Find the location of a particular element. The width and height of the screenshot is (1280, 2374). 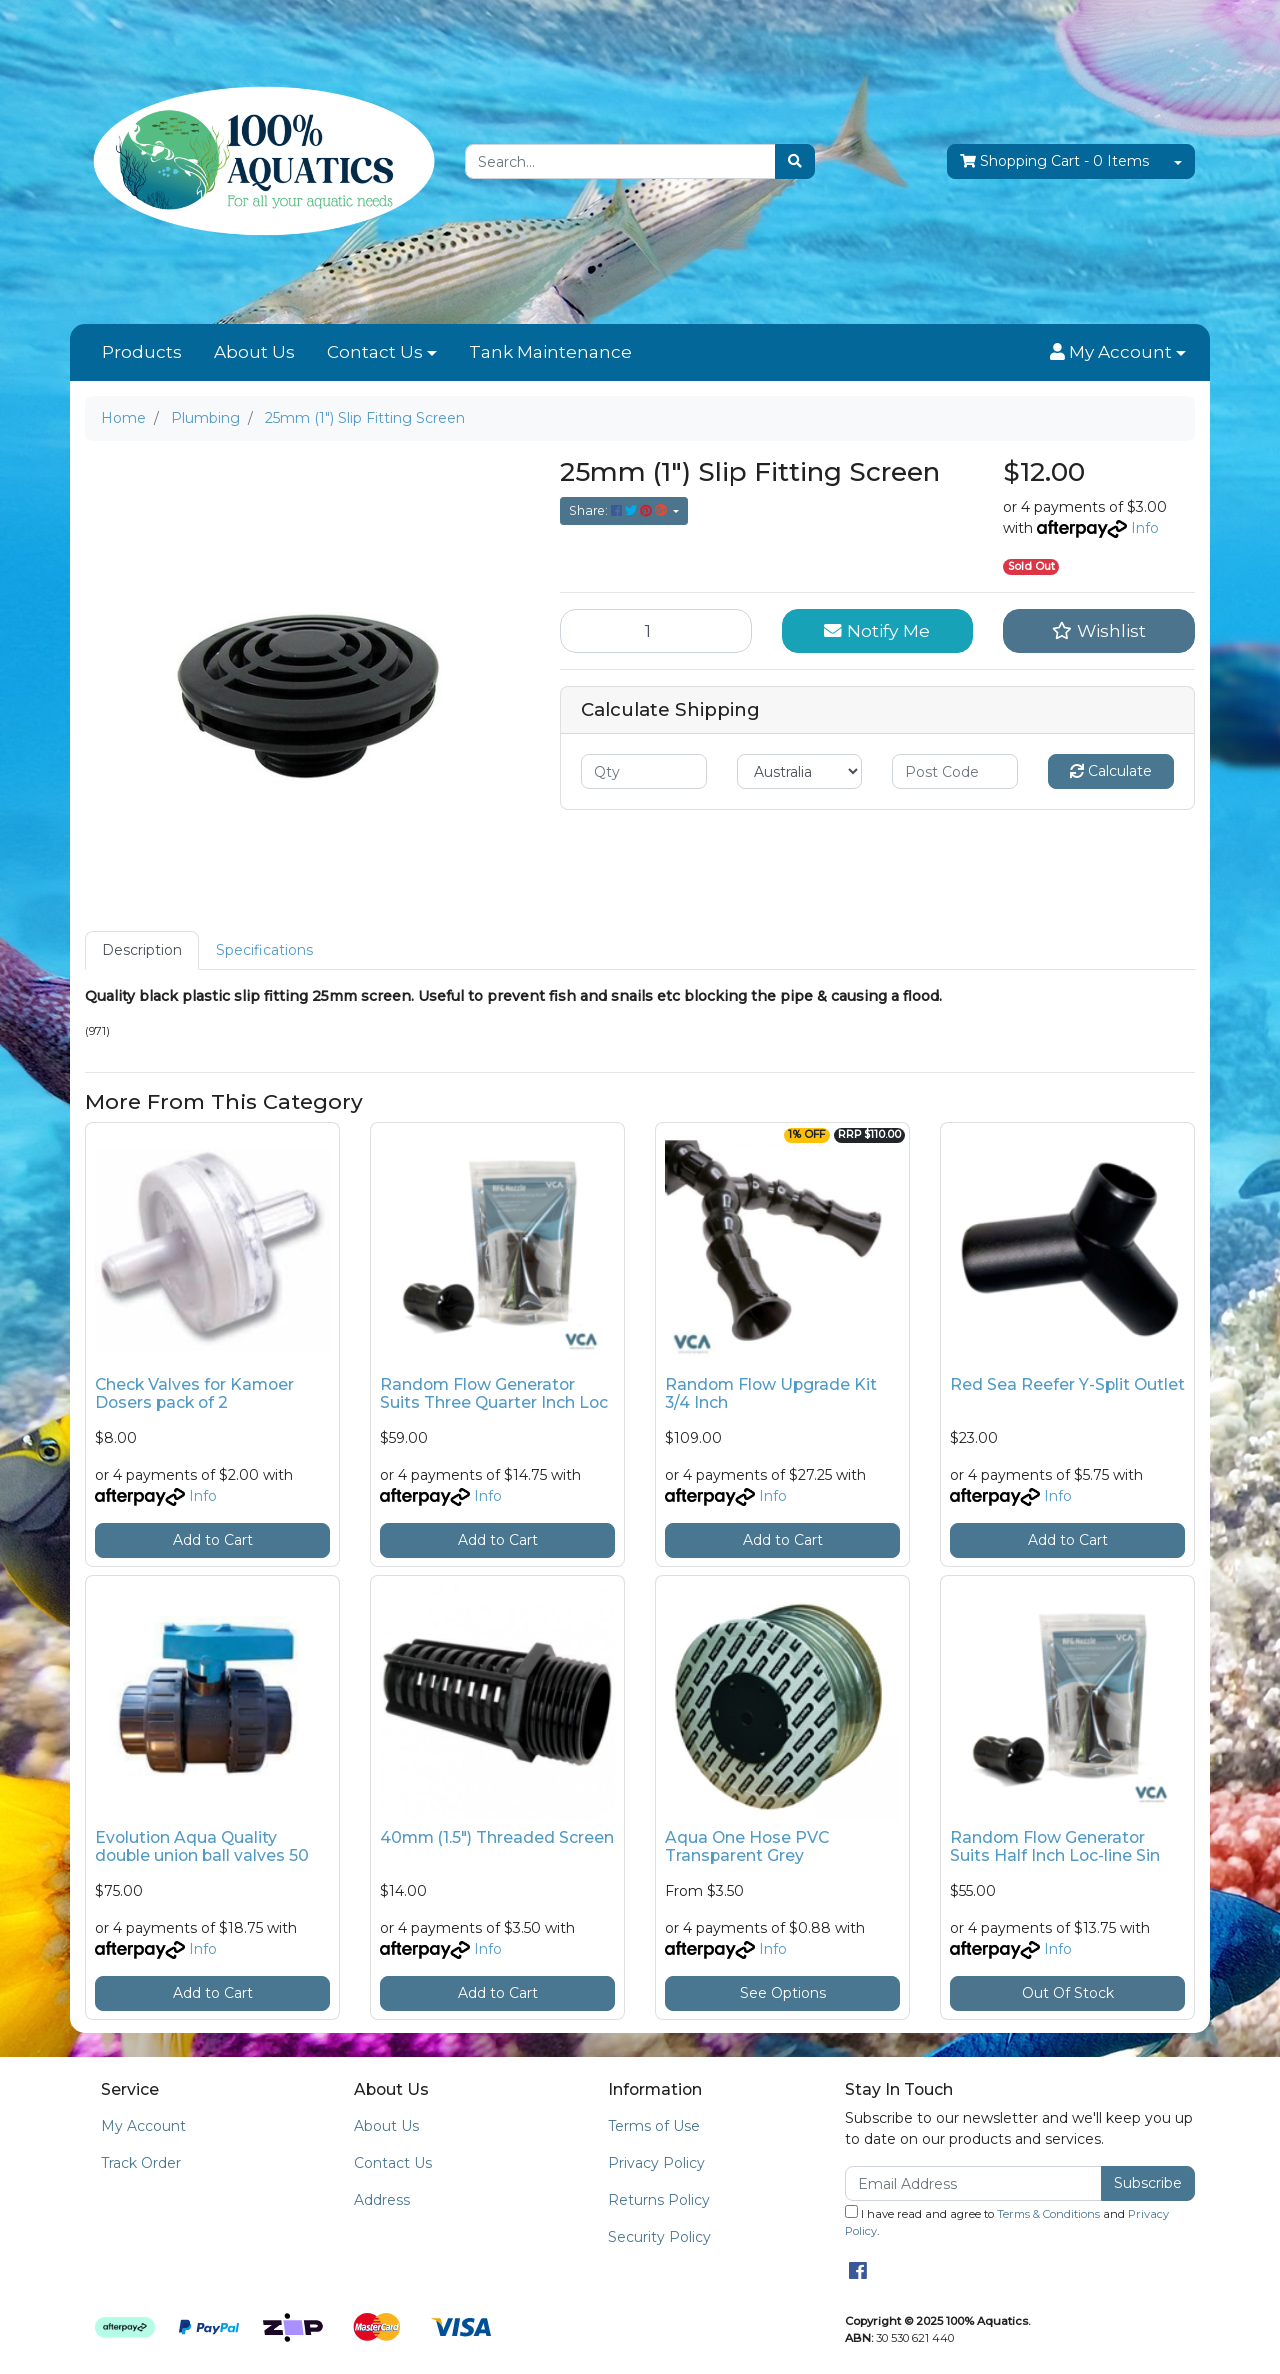

Address is located at coordinates (382, 2200).